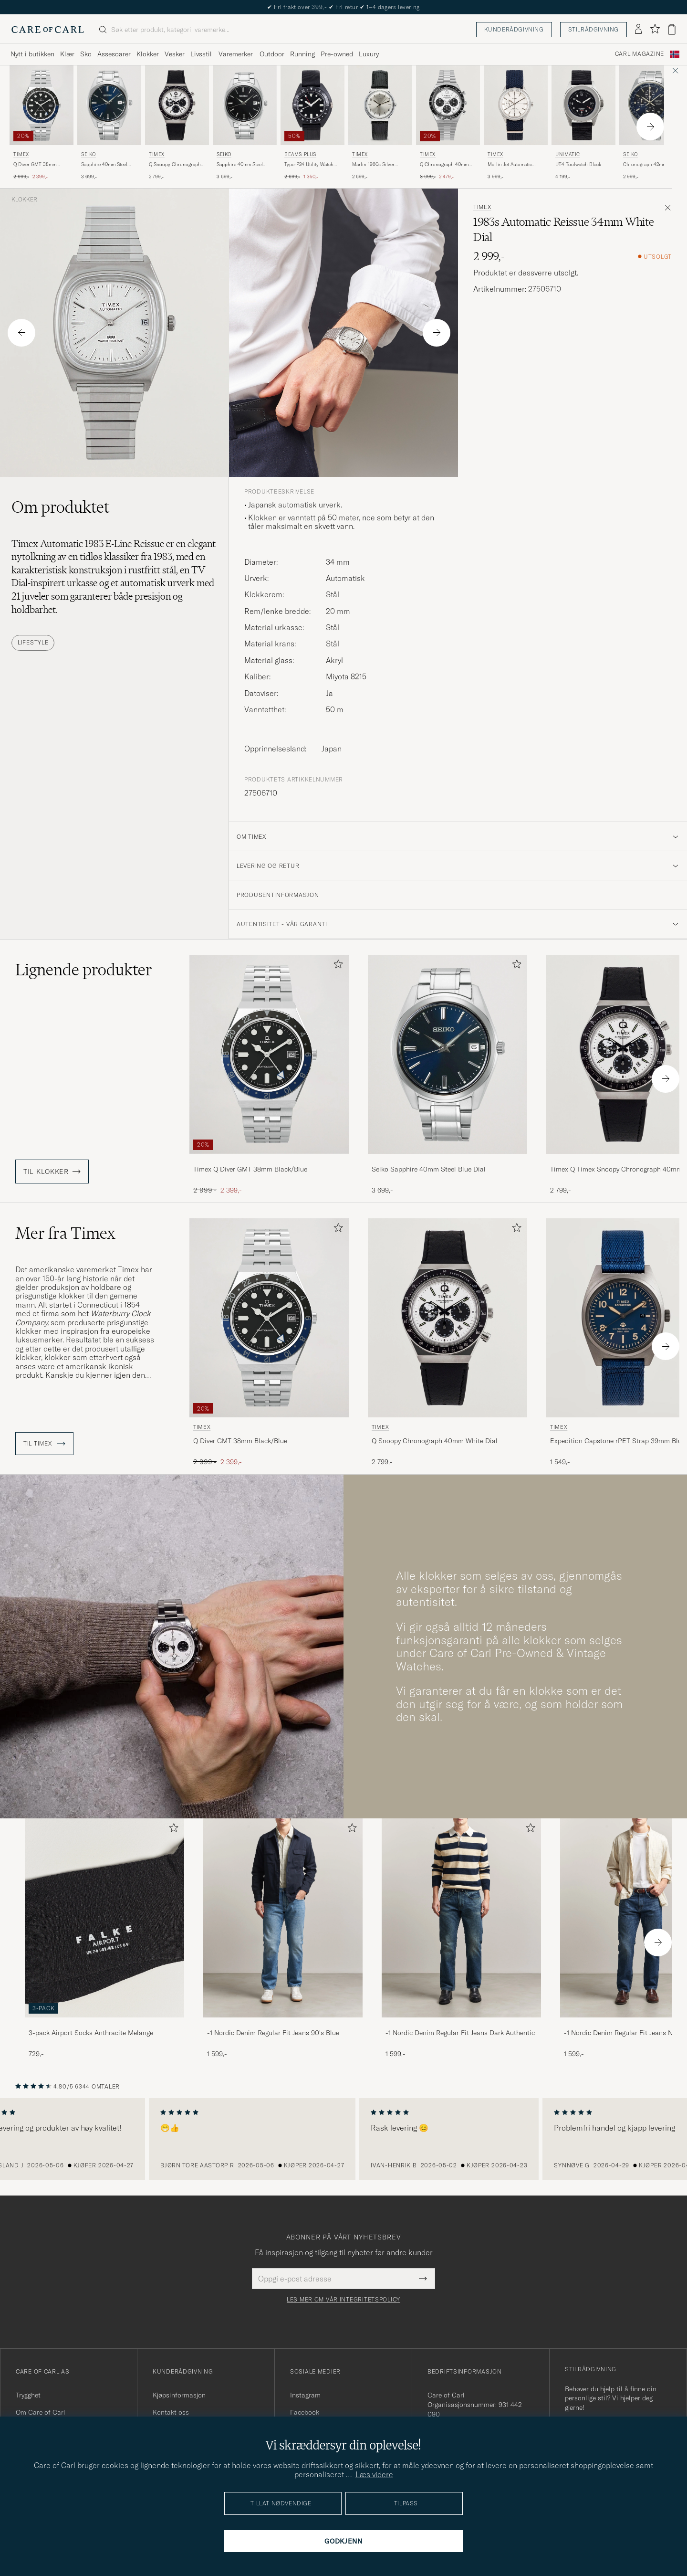  I want to click on Stilrådgivning, so click(593, 29).